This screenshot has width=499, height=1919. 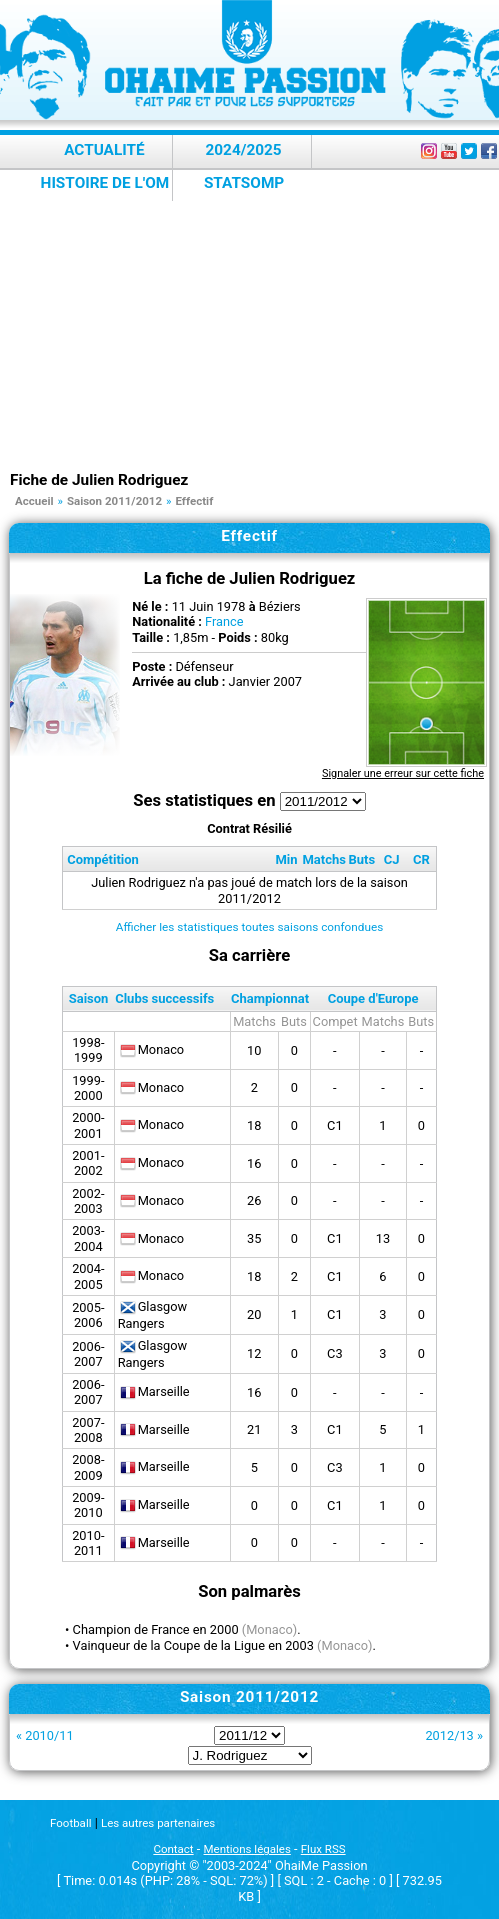 What do you see at coordinates (403, 773) in the screenshot?
I see `Signaler une erreur sur cette fiche` at bounding box center [403, 773].